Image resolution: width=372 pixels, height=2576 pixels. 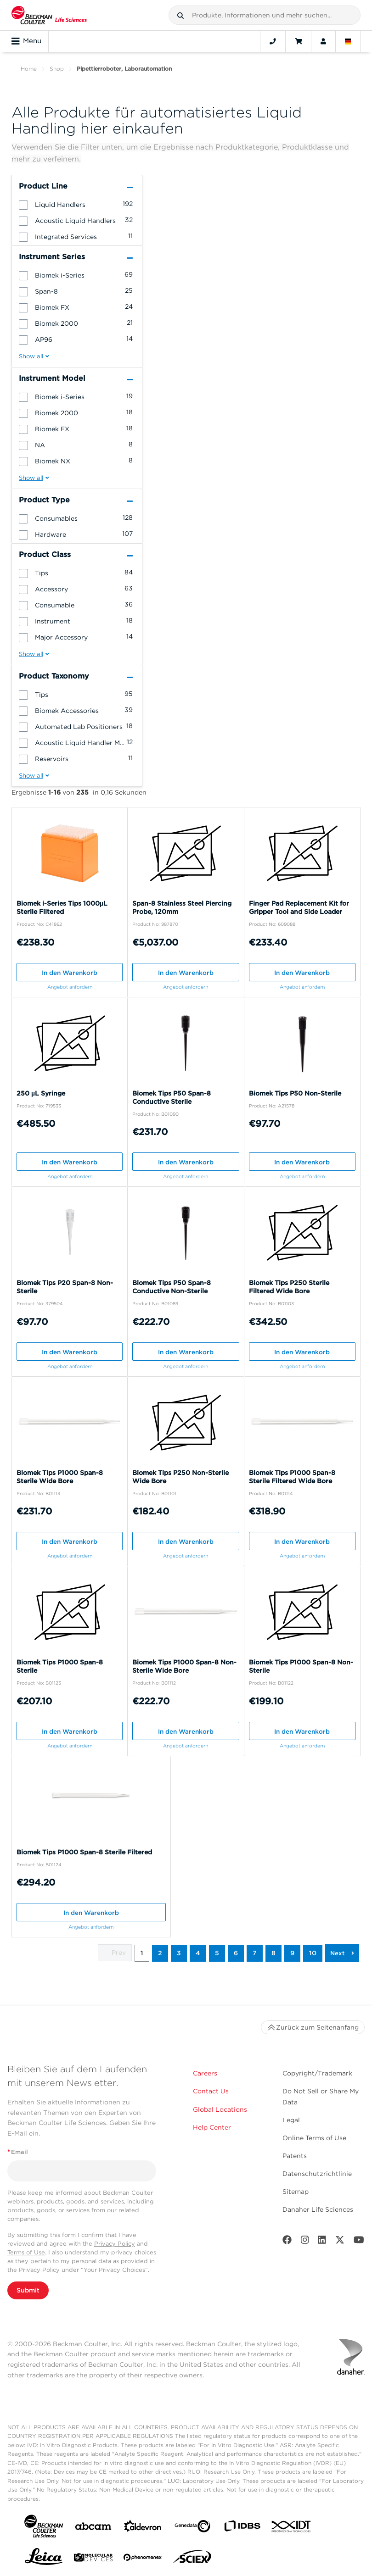 What do you see at coordinates (272, 41) in the screenshot?
I see `[Contact]` at bounding box center [272, 41].